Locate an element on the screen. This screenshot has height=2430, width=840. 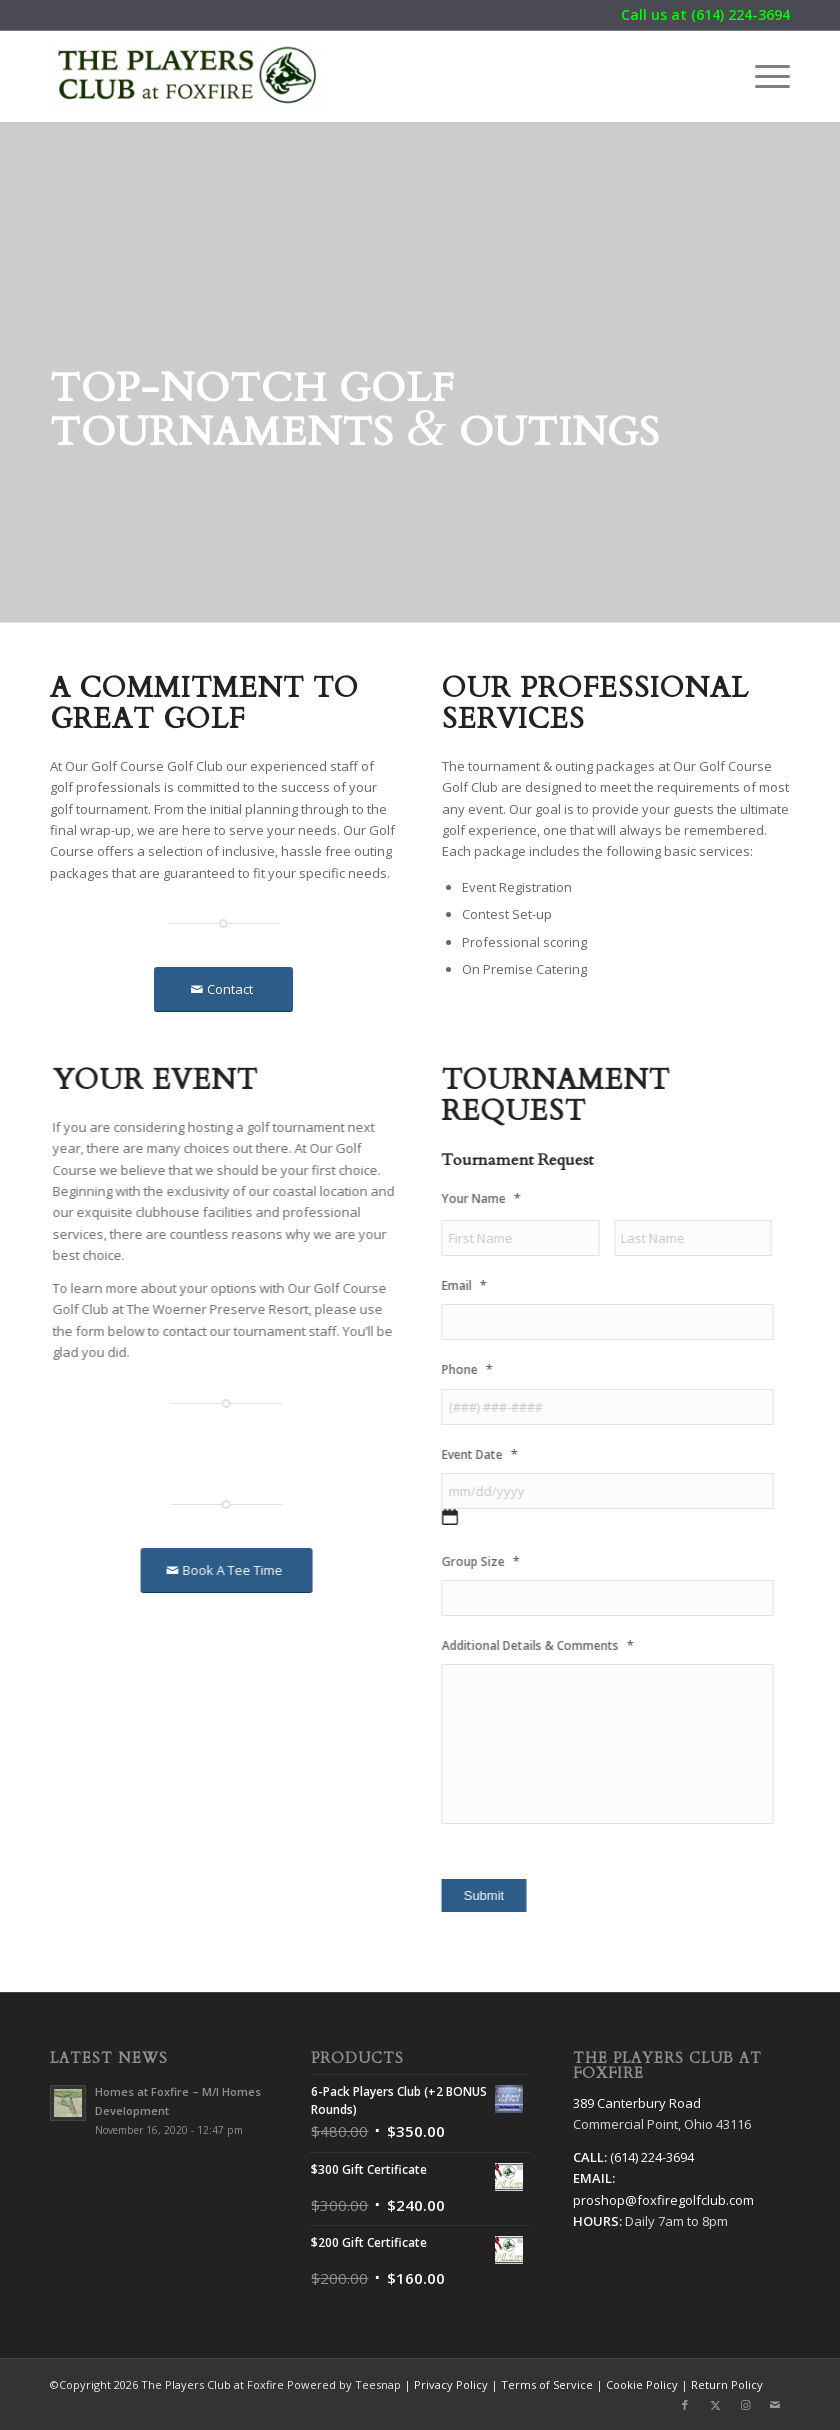
Your Name is located at coordinates (497, 1198).